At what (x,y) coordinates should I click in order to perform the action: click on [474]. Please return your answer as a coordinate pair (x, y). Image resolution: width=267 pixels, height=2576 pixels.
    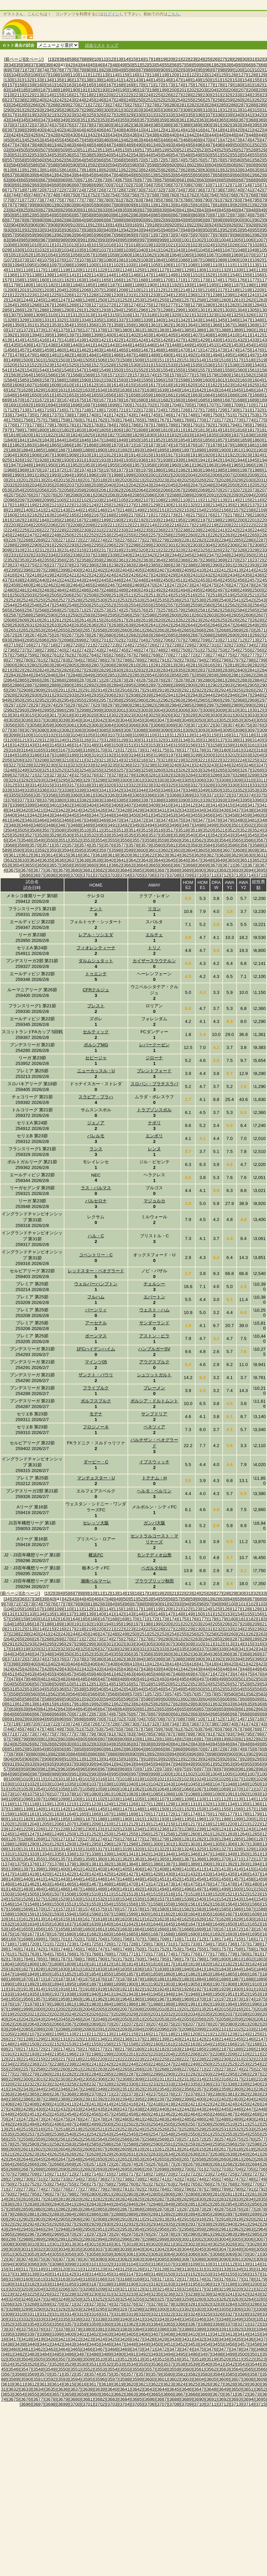
    Looking at the image, I should click on (246, 139).